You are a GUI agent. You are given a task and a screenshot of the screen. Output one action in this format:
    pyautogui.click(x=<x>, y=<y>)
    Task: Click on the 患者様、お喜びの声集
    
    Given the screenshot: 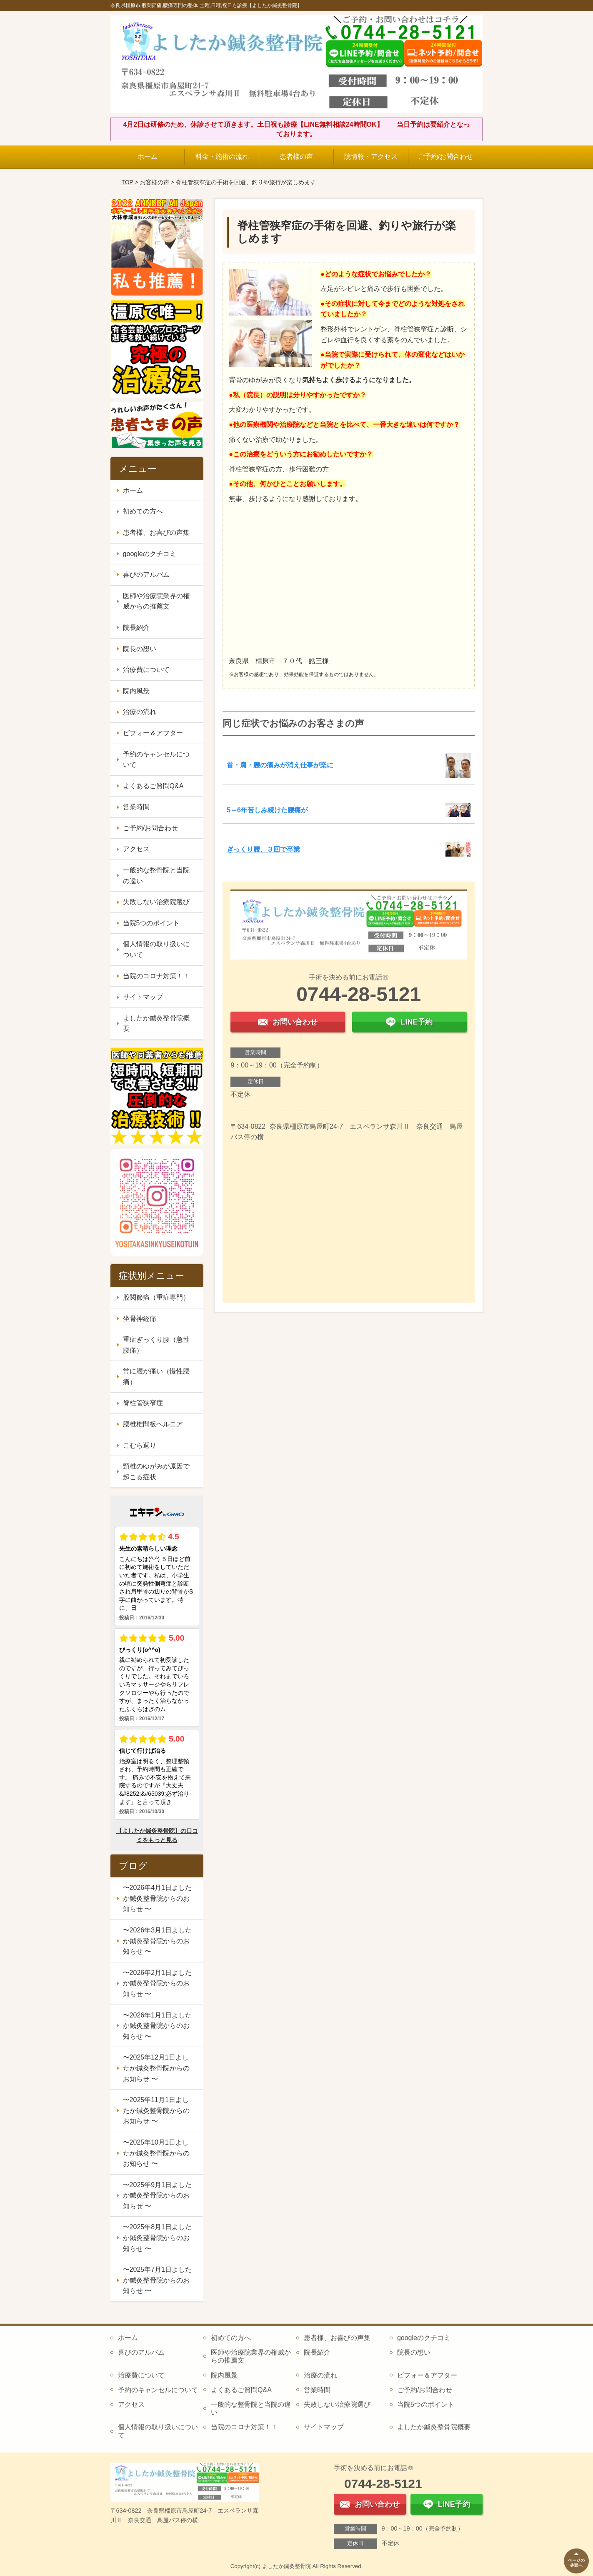 What is the action you would take?
    pyautogui.click(x=156, y=532)
    